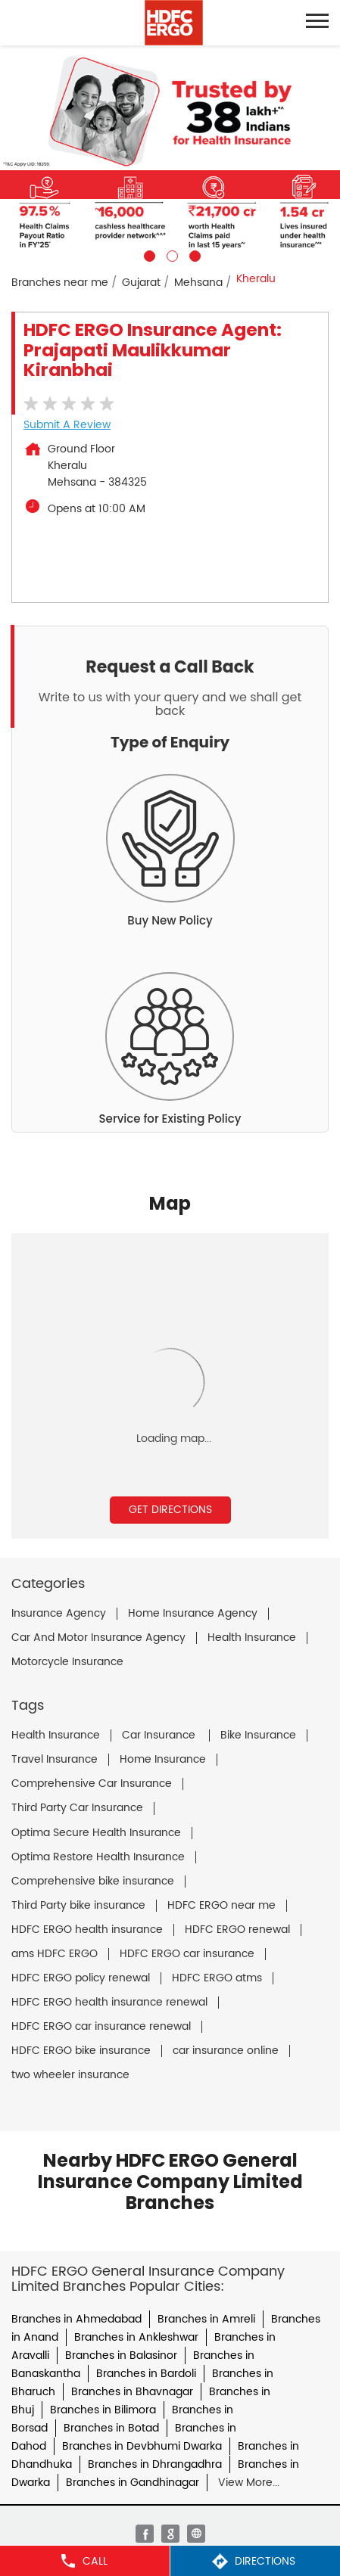 The width and height of the screenshot is (340, 2576). Describe the element at coordinates (170, 1509) in the screenshot. I see `Get Directions` at that location.